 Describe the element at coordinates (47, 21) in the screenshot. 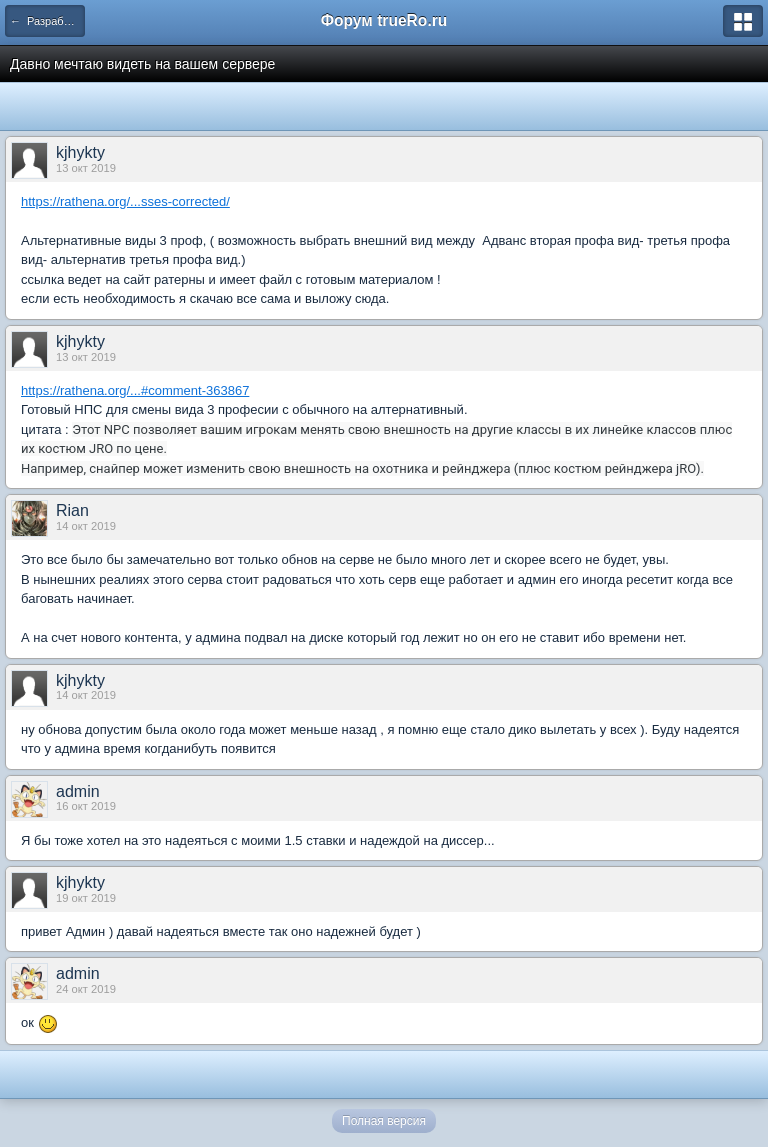

I see `← Разработка спрайтов` at that location.